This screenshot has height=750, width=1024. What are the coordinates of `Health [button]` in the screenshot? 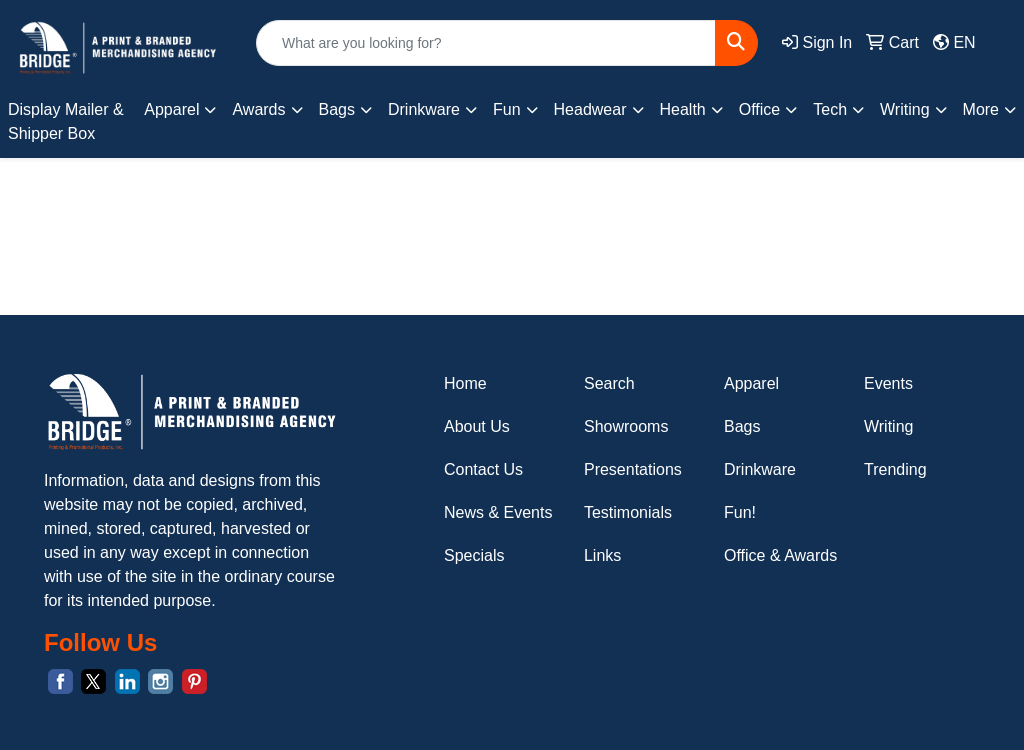 It's located at (683, 109).